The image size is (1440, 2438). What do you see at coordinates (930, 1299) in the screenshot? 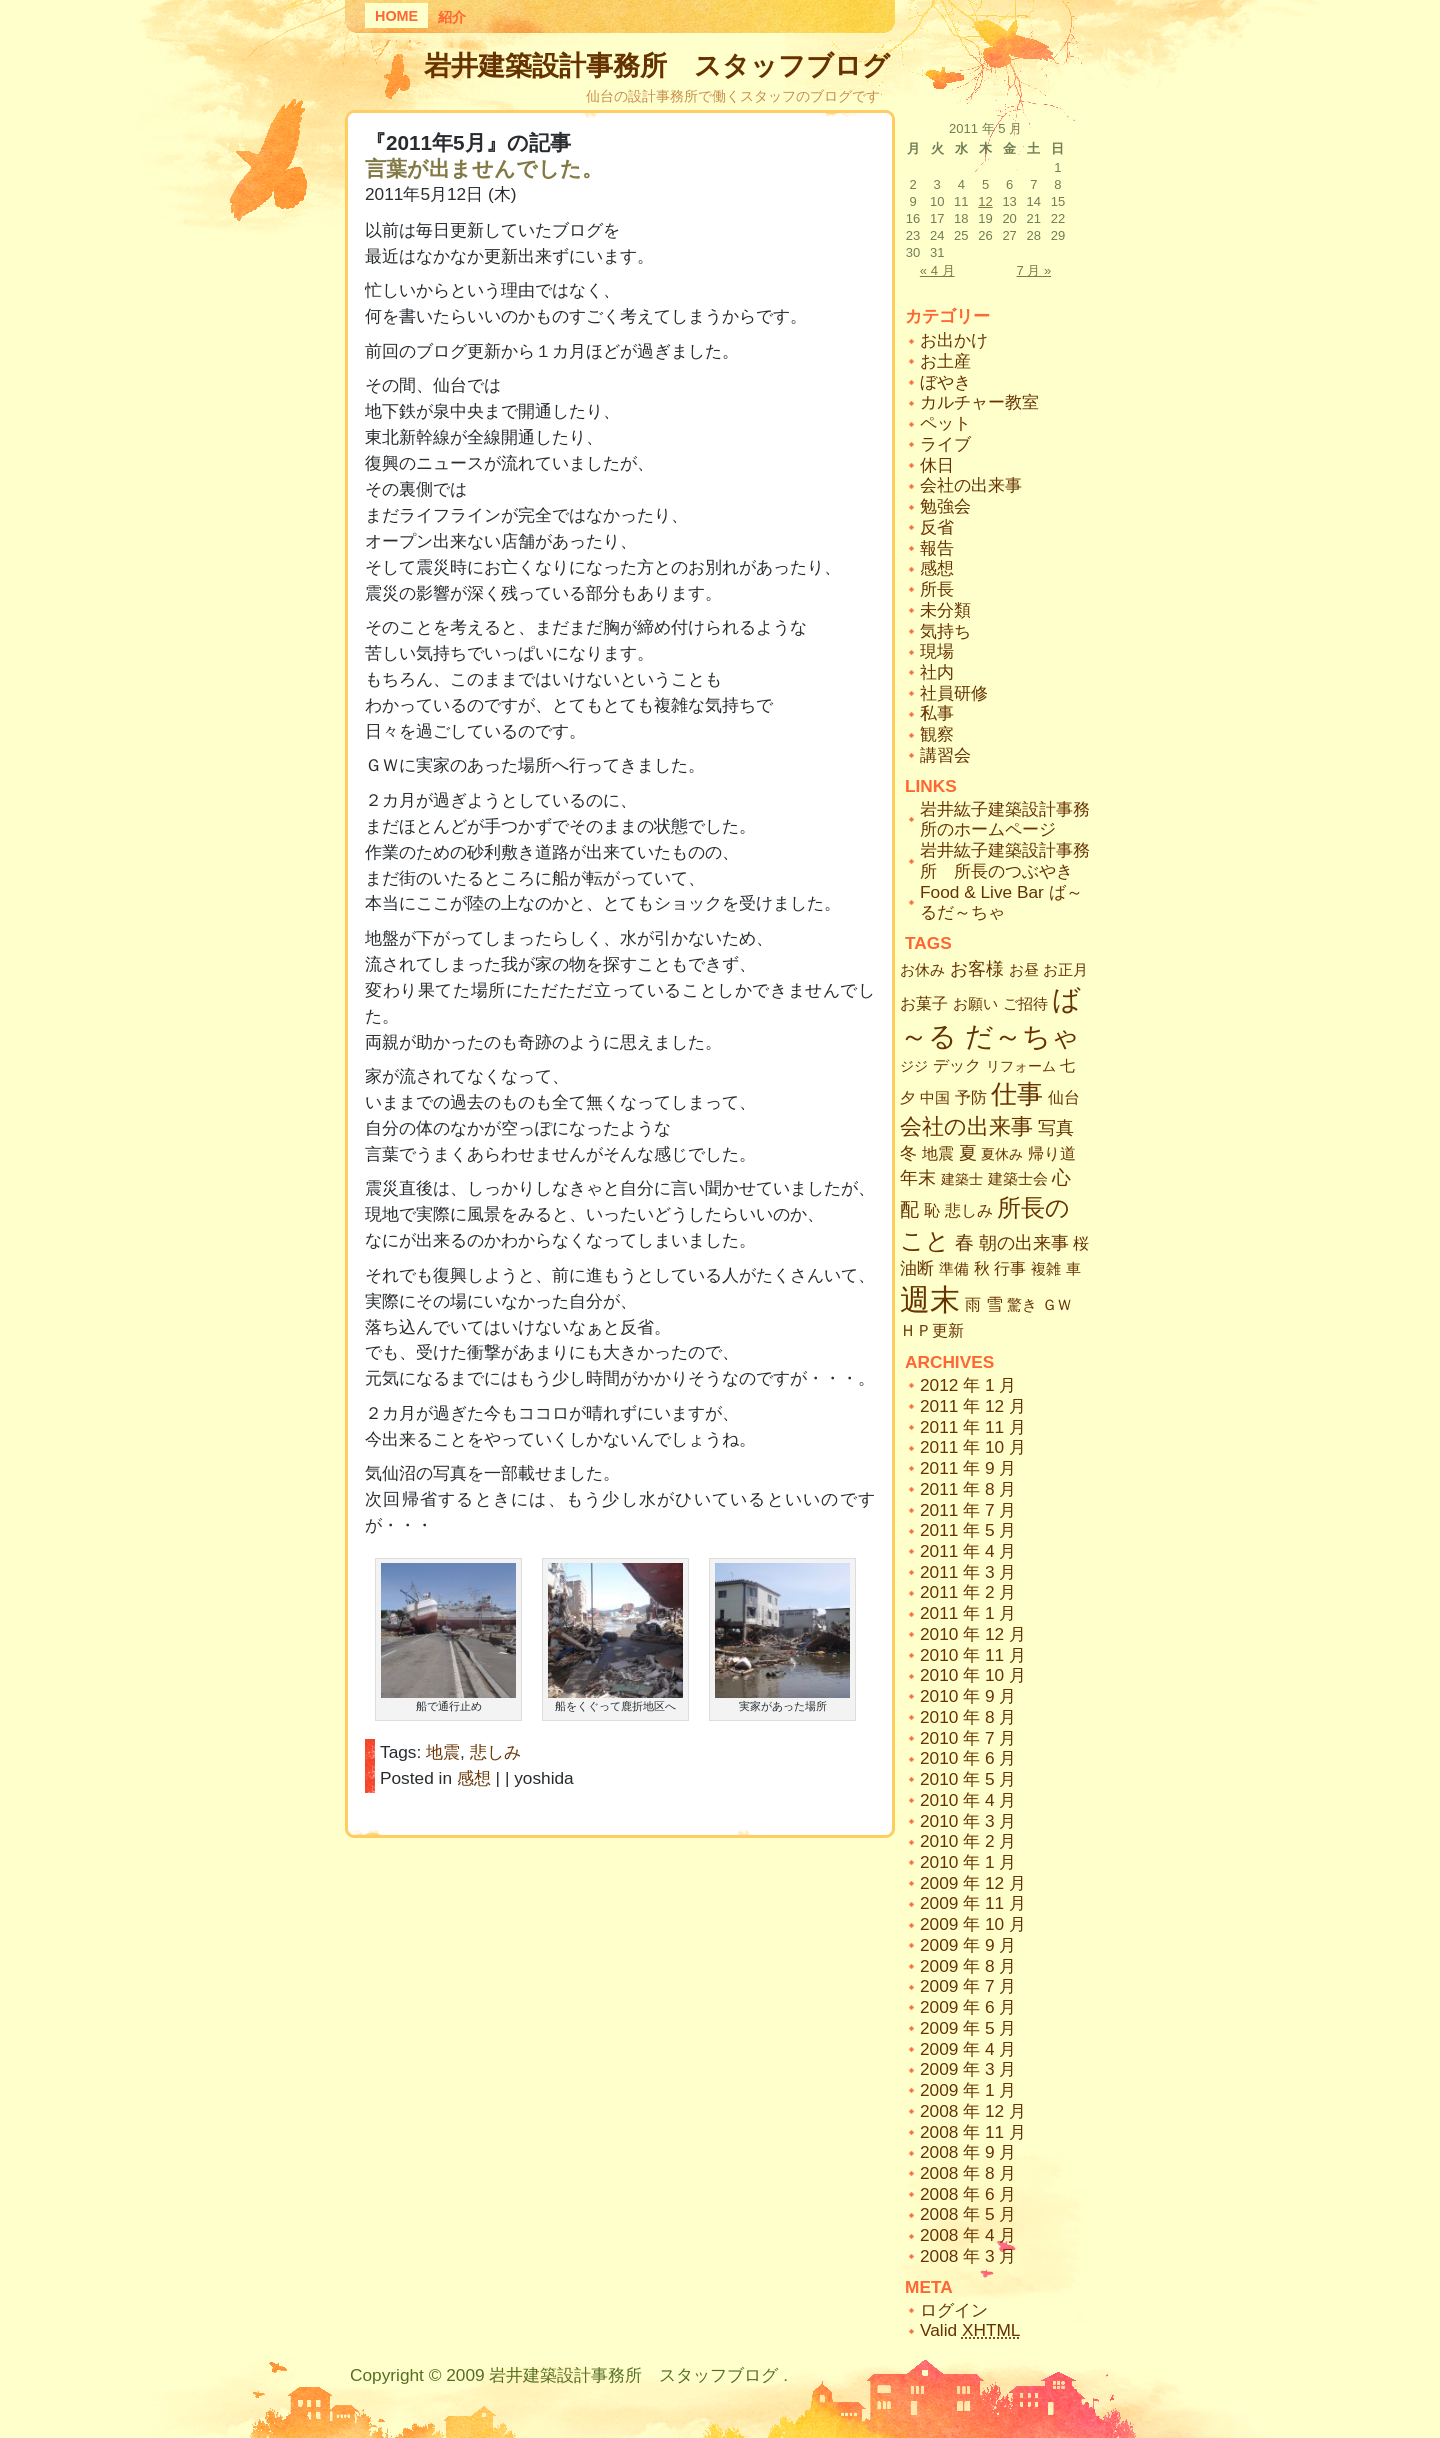
I see `週末` at bounding box center [930, 1299].